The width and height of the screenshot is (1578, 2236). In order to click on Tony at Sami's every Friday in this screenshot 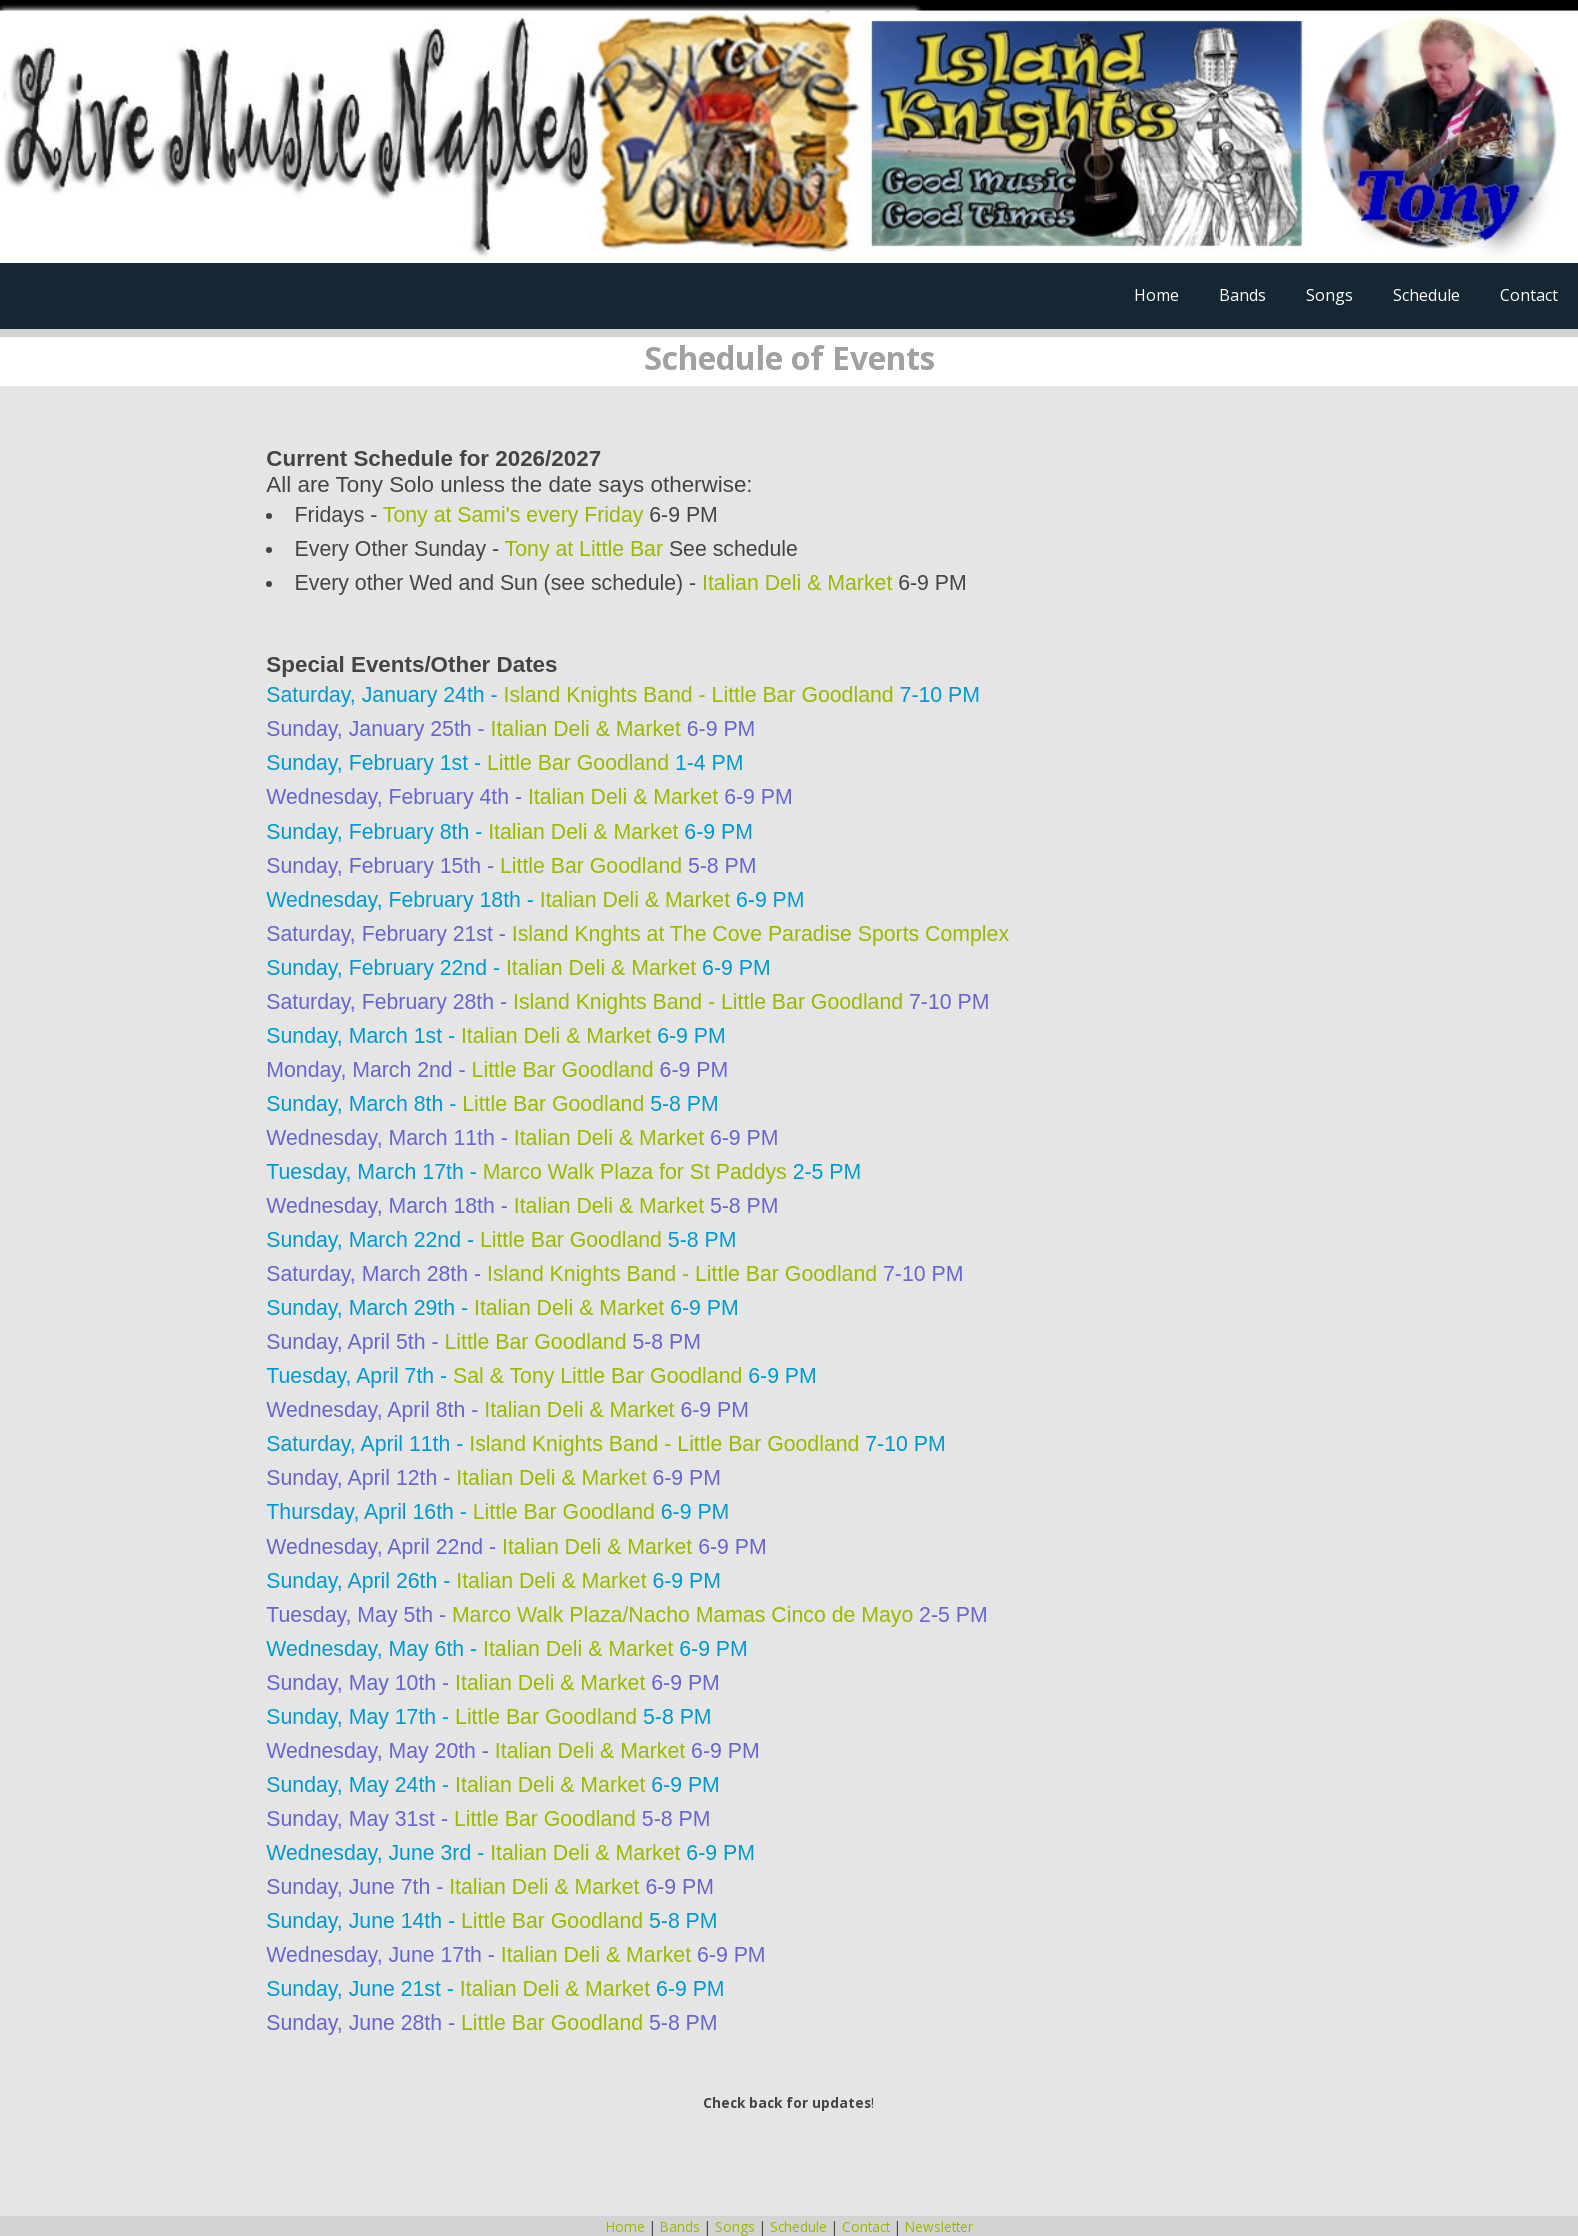, I will do `click(513, 515)`.